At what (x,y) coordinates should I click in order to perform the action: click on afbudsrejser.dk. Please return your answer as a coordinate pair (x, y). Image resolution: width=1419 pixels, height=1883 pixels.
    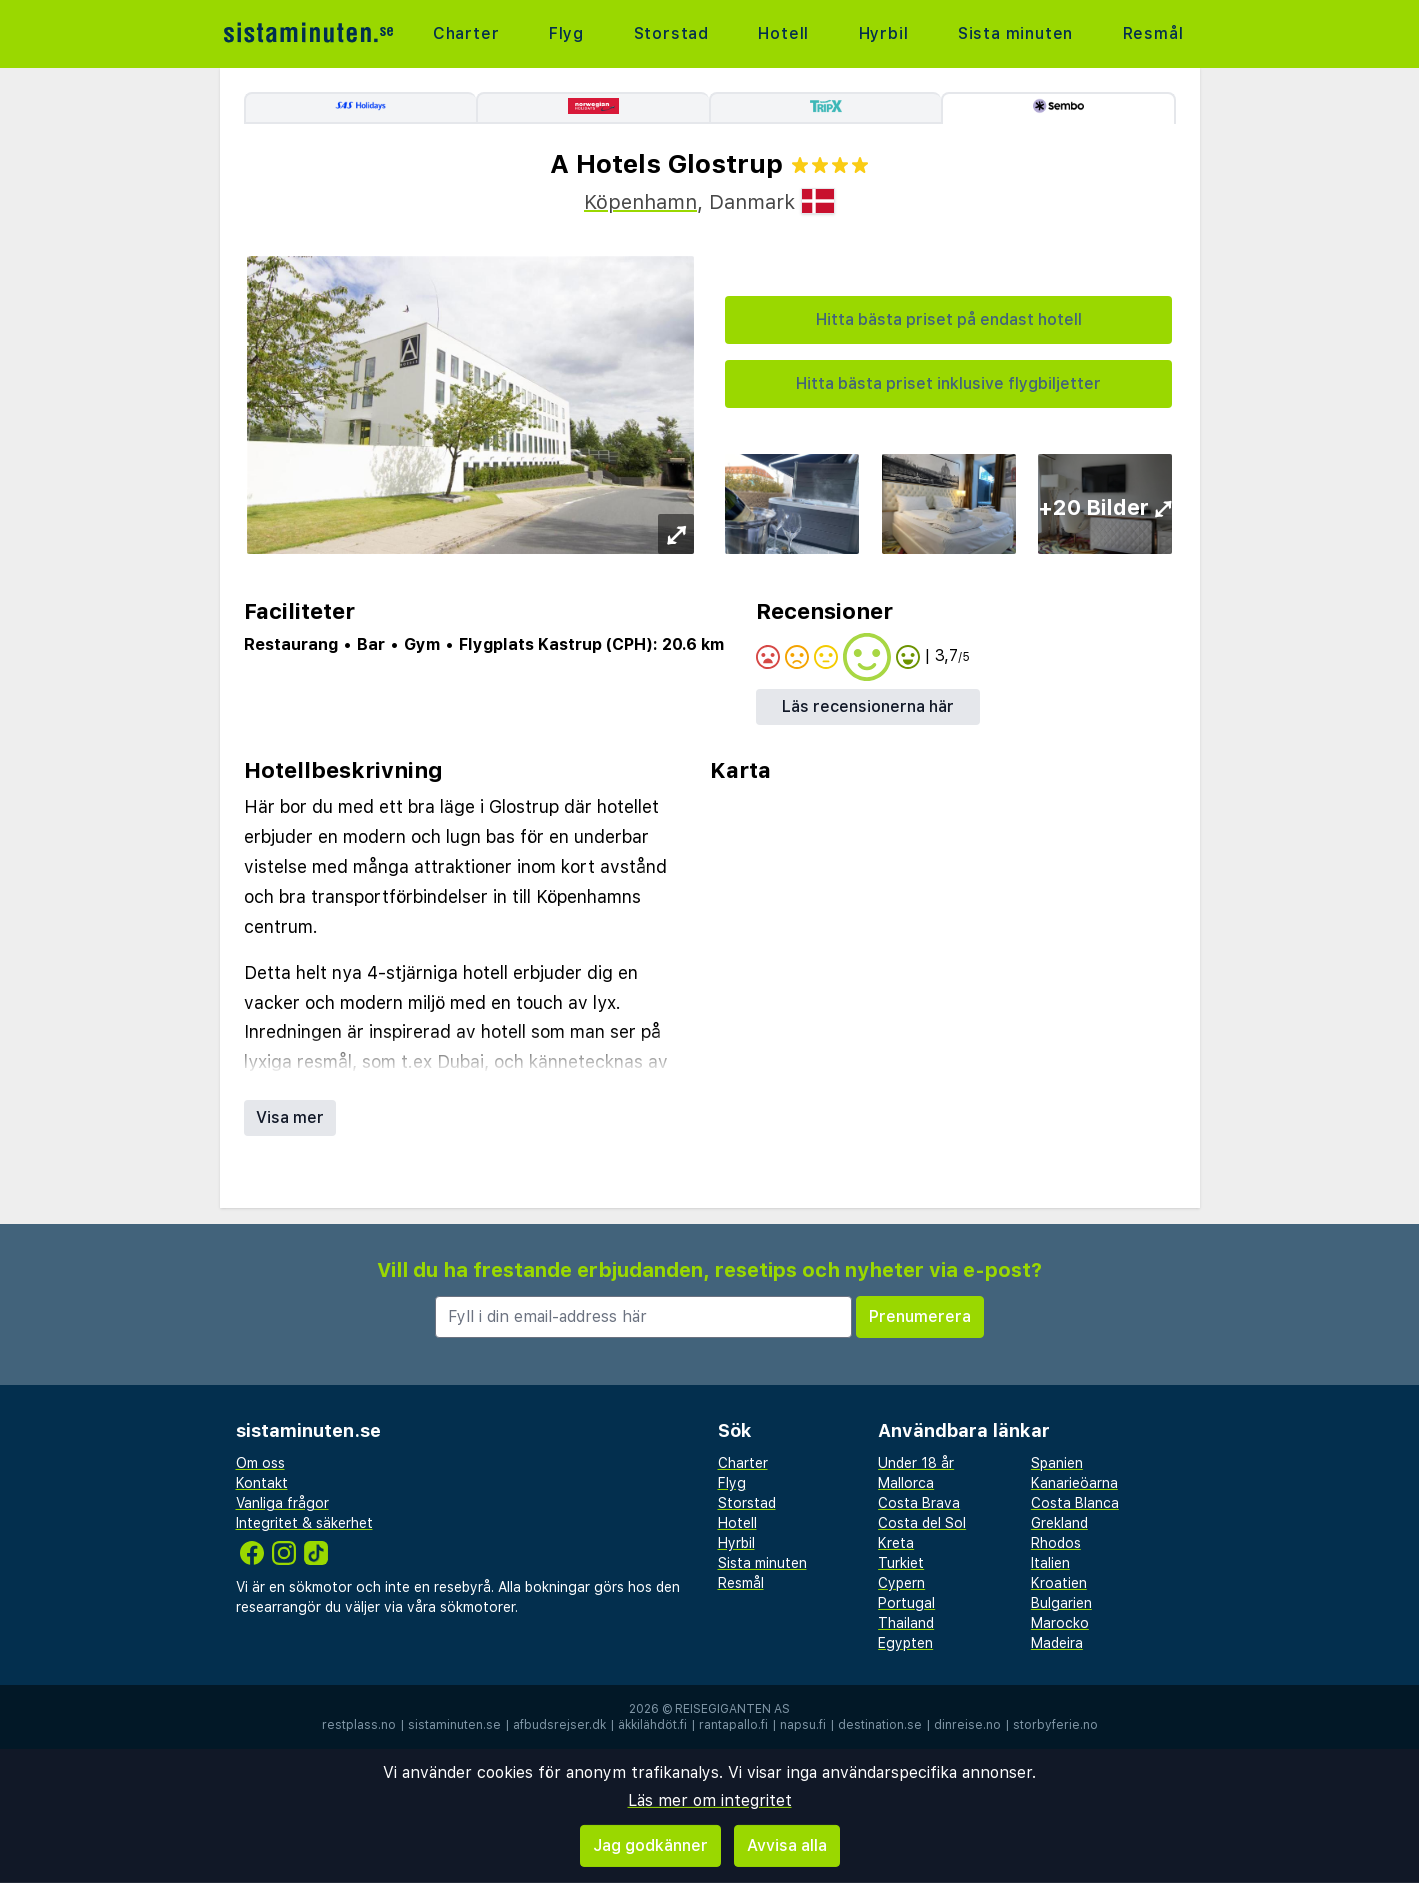
    Looking at the image, I should click on (559, 1725).